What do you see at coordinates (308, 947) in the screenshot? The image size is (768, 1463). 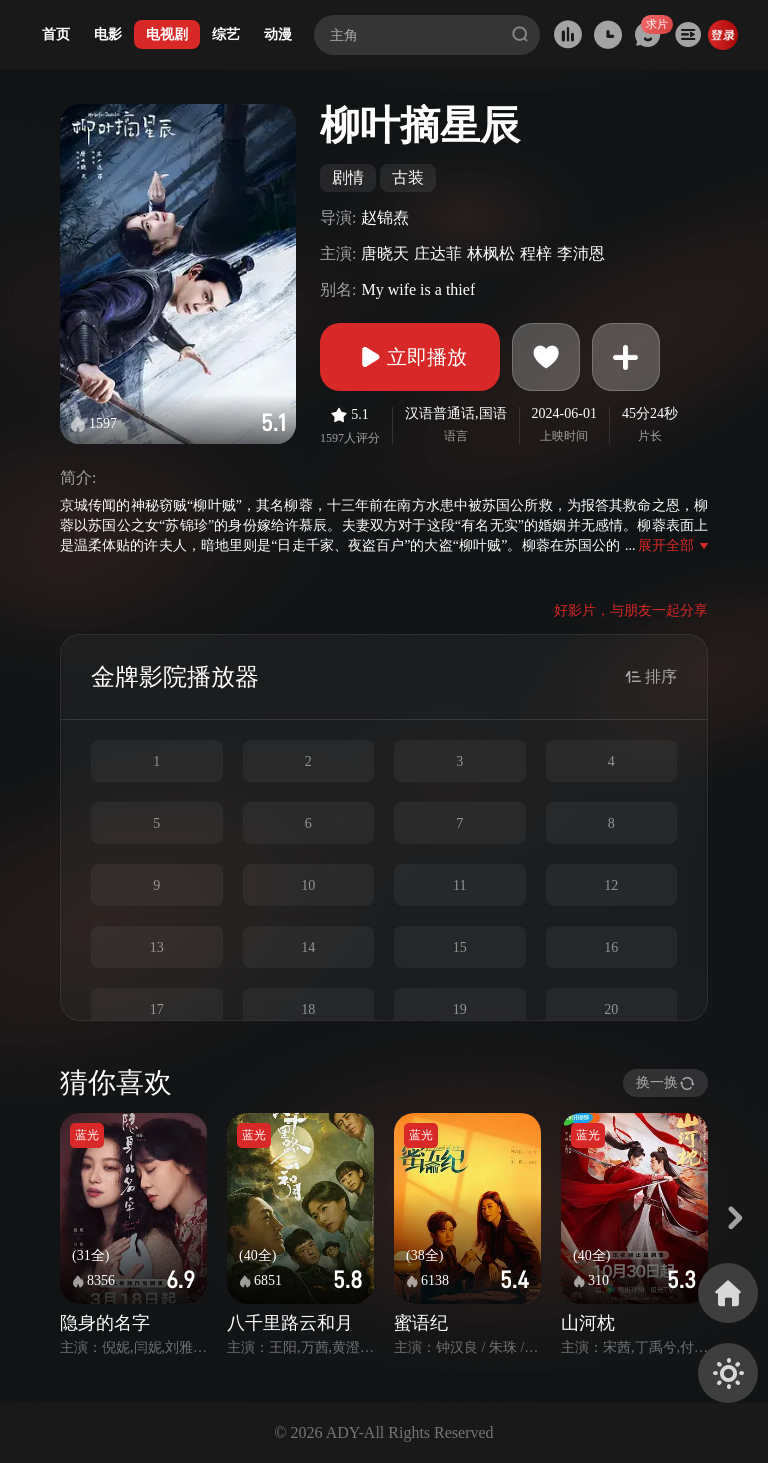 I see `14` at bounding box center [308, 947].